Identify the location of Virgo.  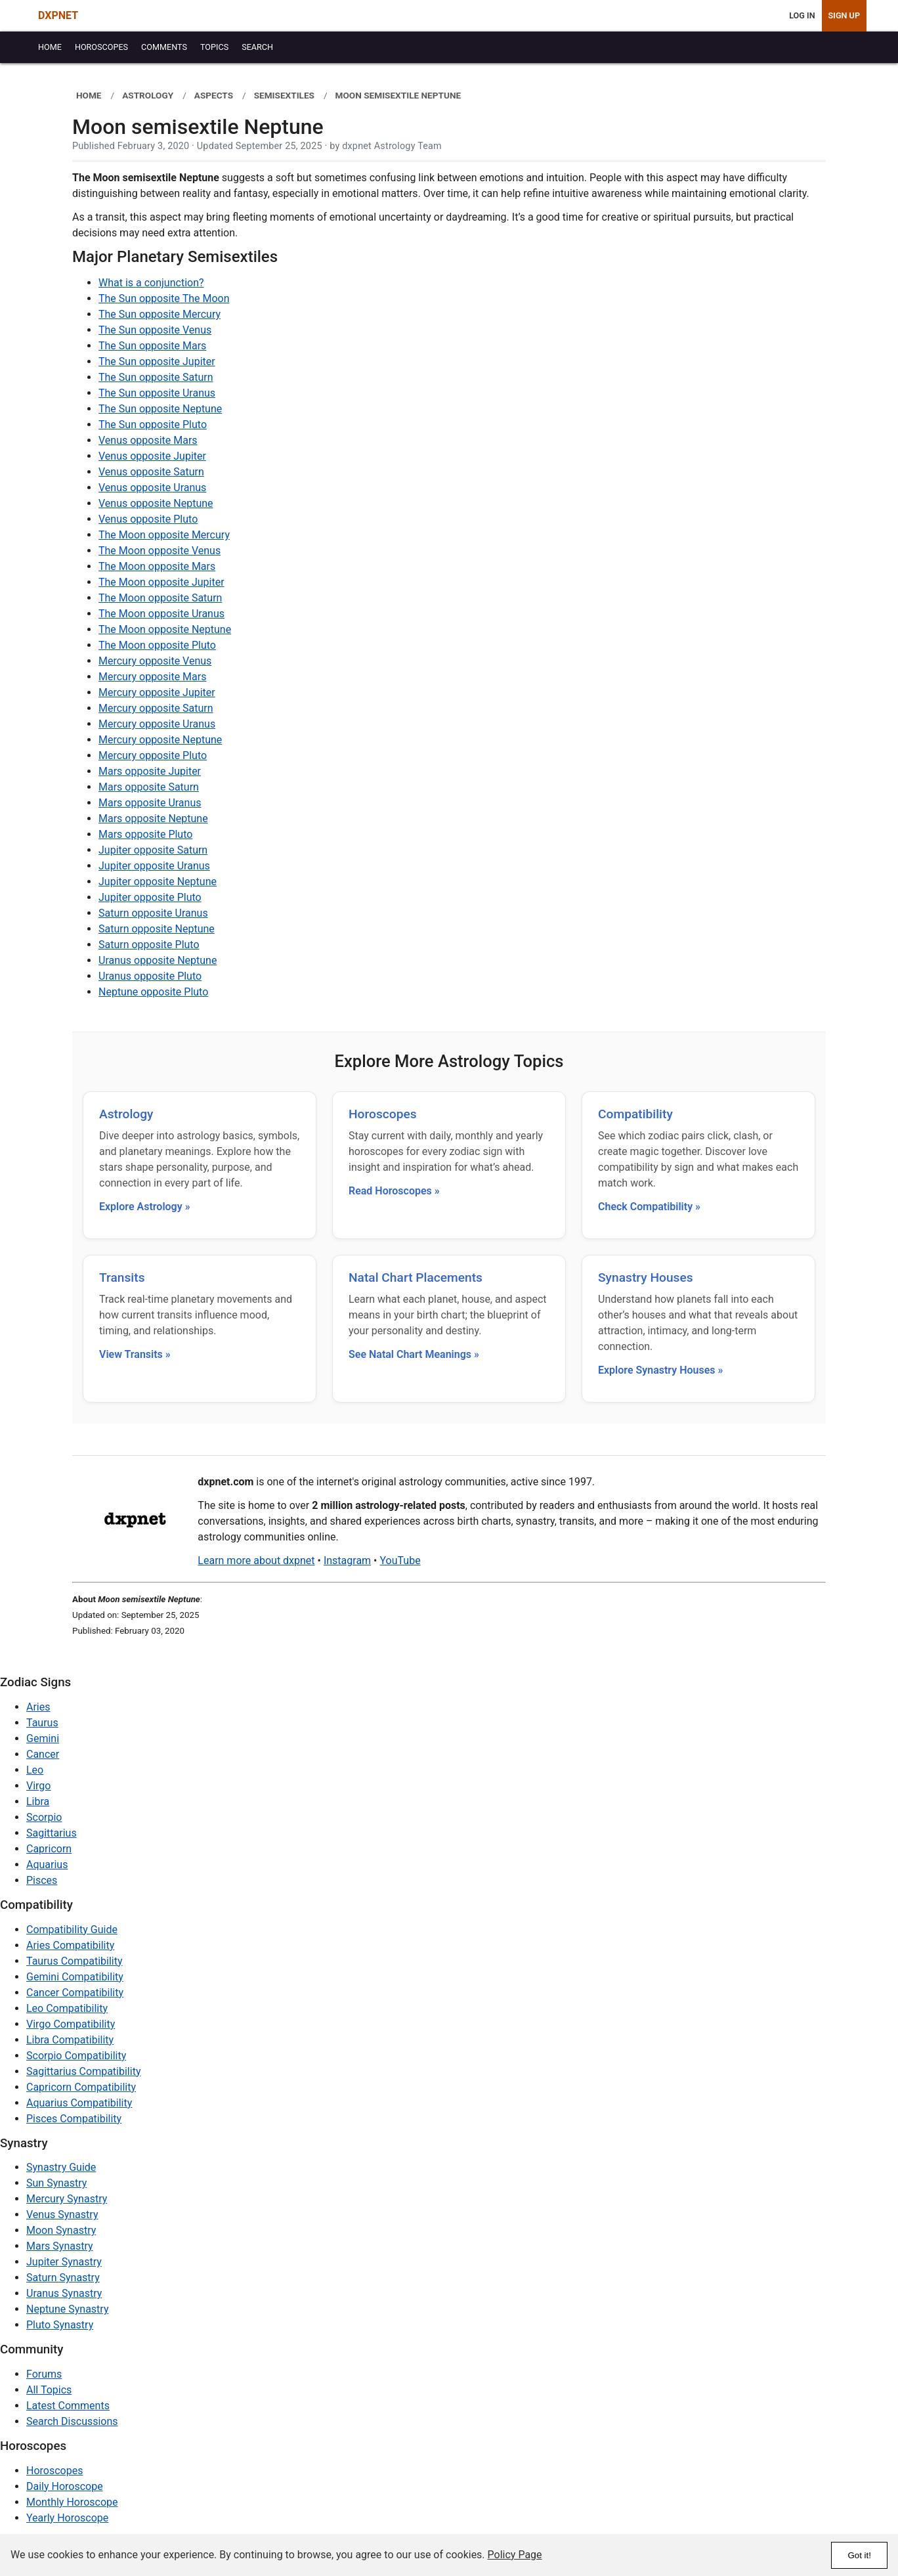
(38, 1785).